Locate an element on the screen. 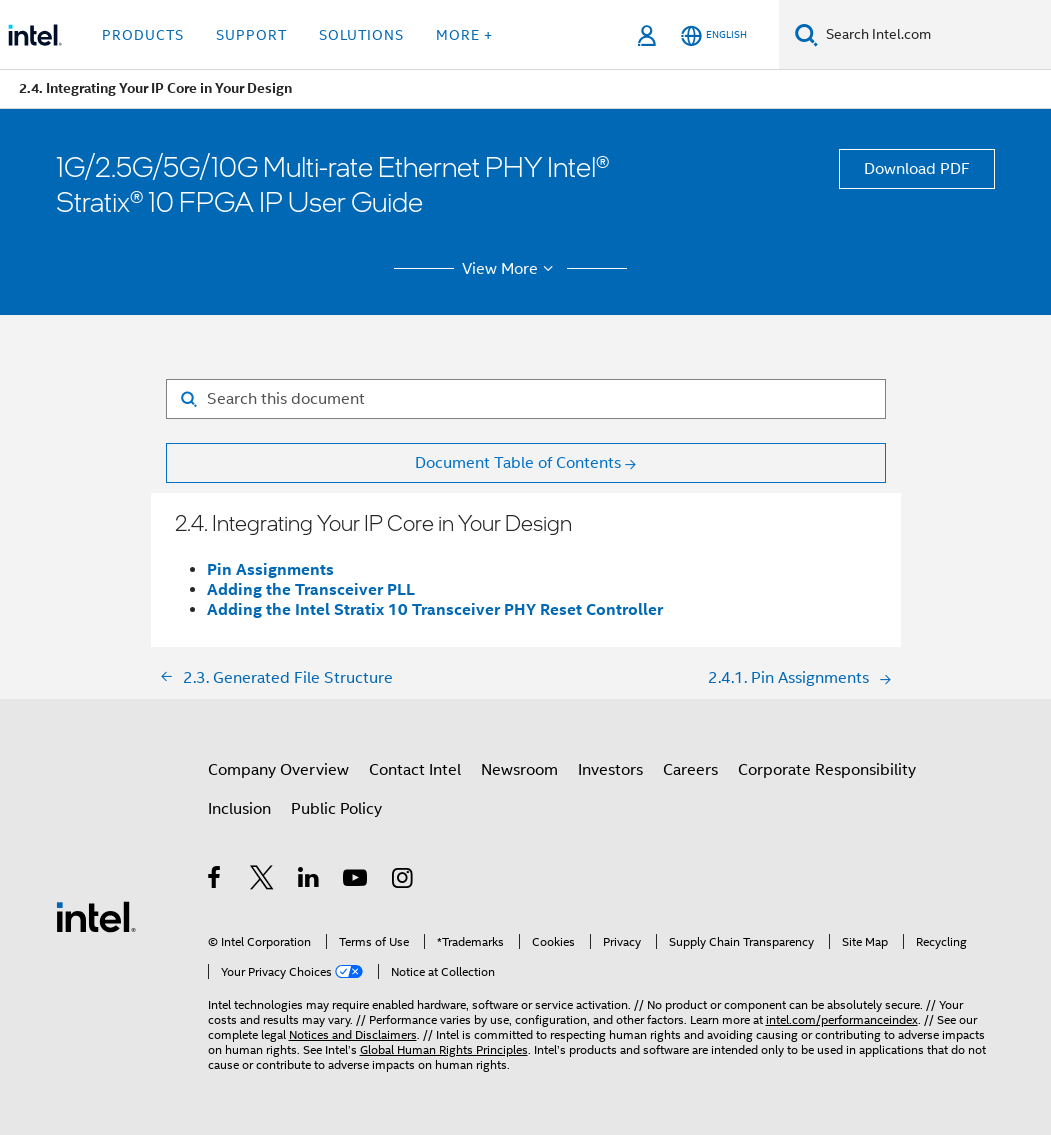 Image resolution: width=1051 pixels, height=1135 pixels. Global Human Rights Principles is located at coordinates (444, 1049).